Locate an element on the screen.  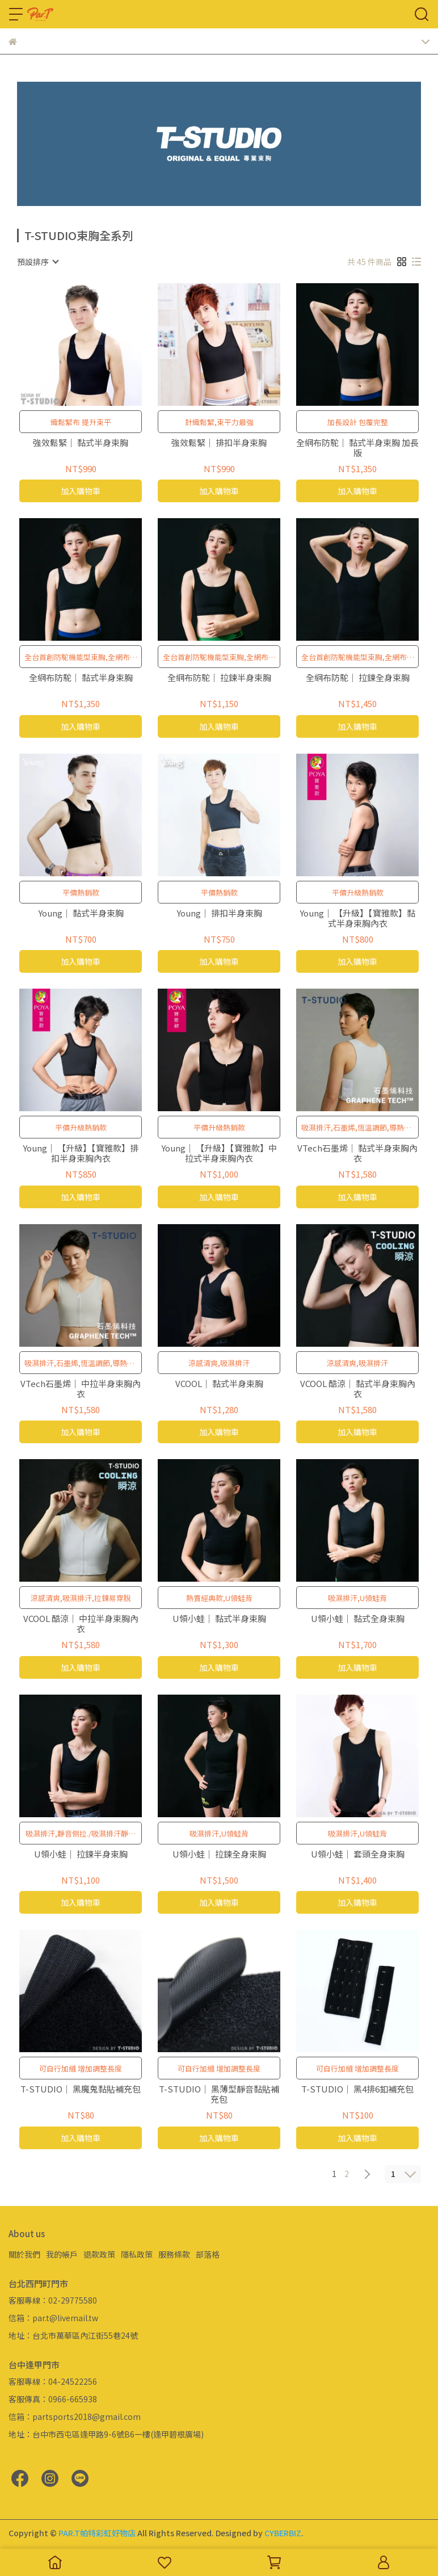
Young｜ 【升級】【寶雅款】排扣半身束胸內衣 is located at coordinates (80, 1153).